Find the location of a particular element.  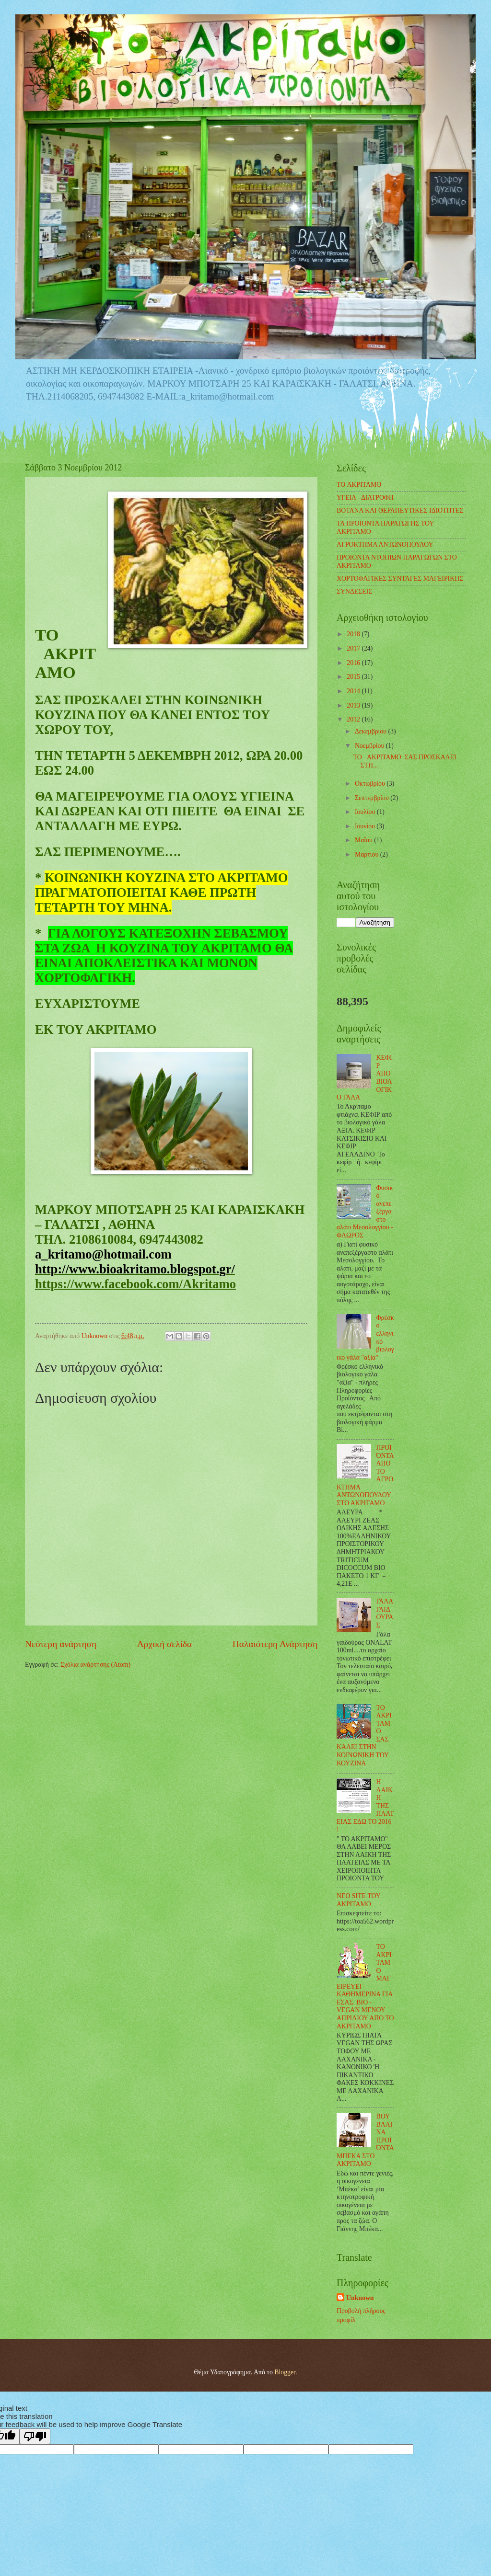

ΣΥΝΔΕΣΕΙΣ is located at coordinates (354, 591).